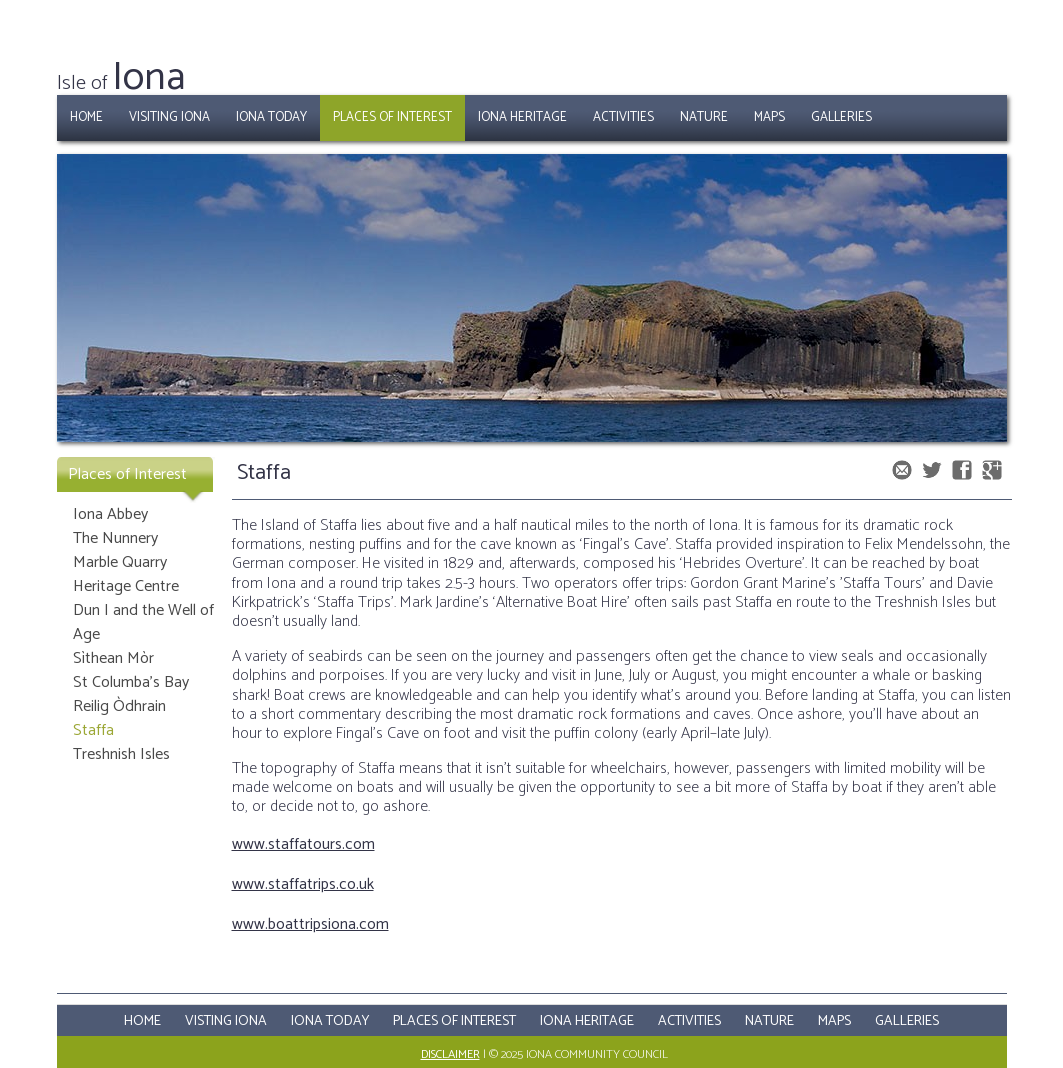  Describe the element at coordinates (841, 117) in the screenshot. I see `Galleries` at that location.